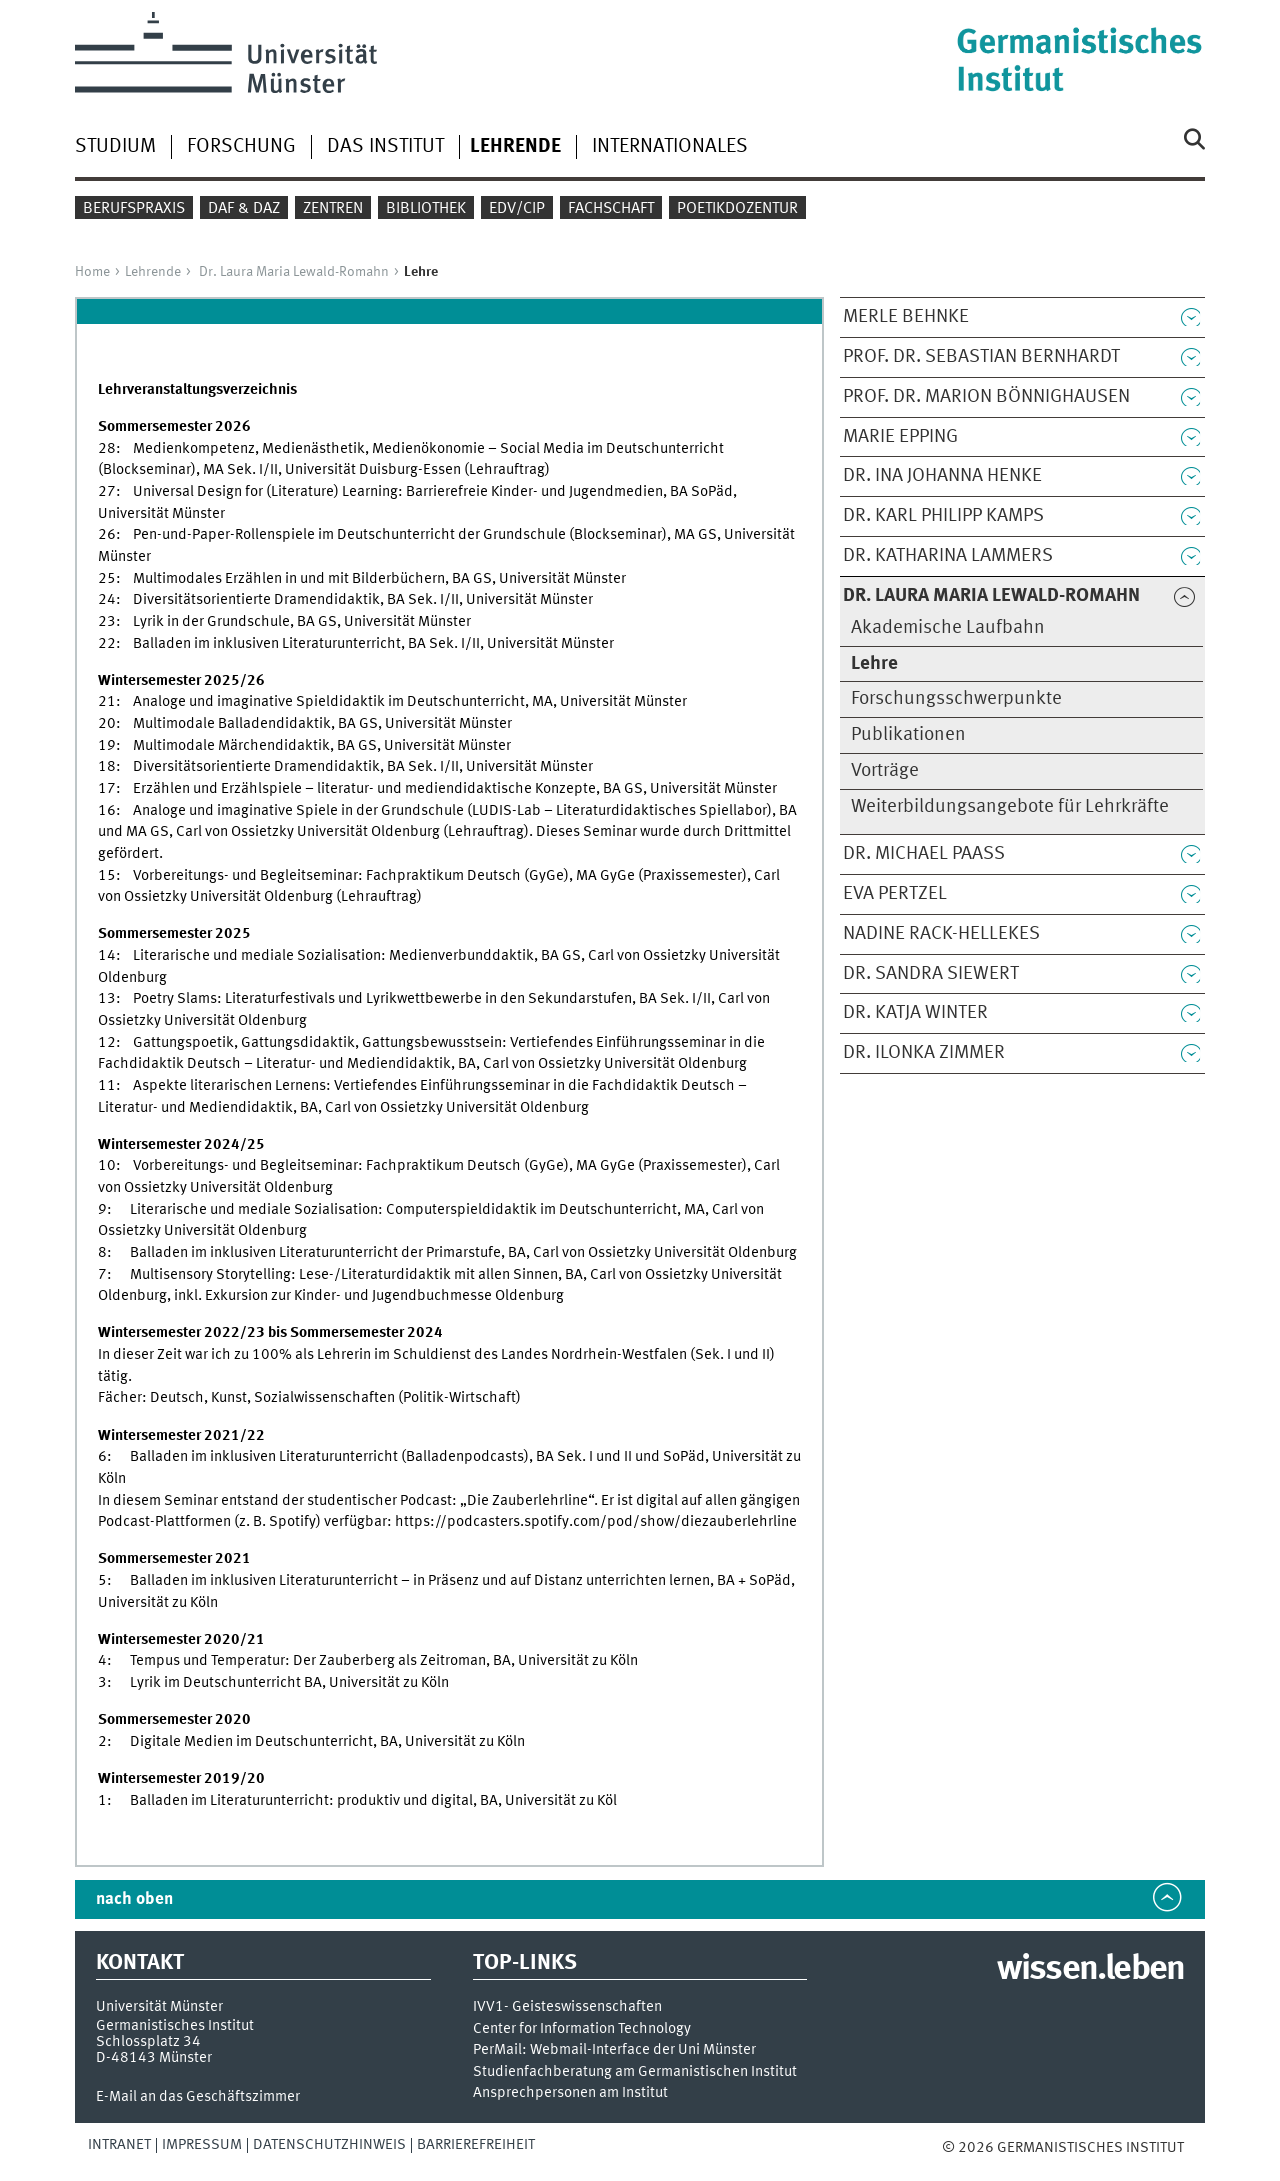 Image resolution: width=1280 pixels, height=2181 pixels. I want to click on Internationales, so click(670, 147).